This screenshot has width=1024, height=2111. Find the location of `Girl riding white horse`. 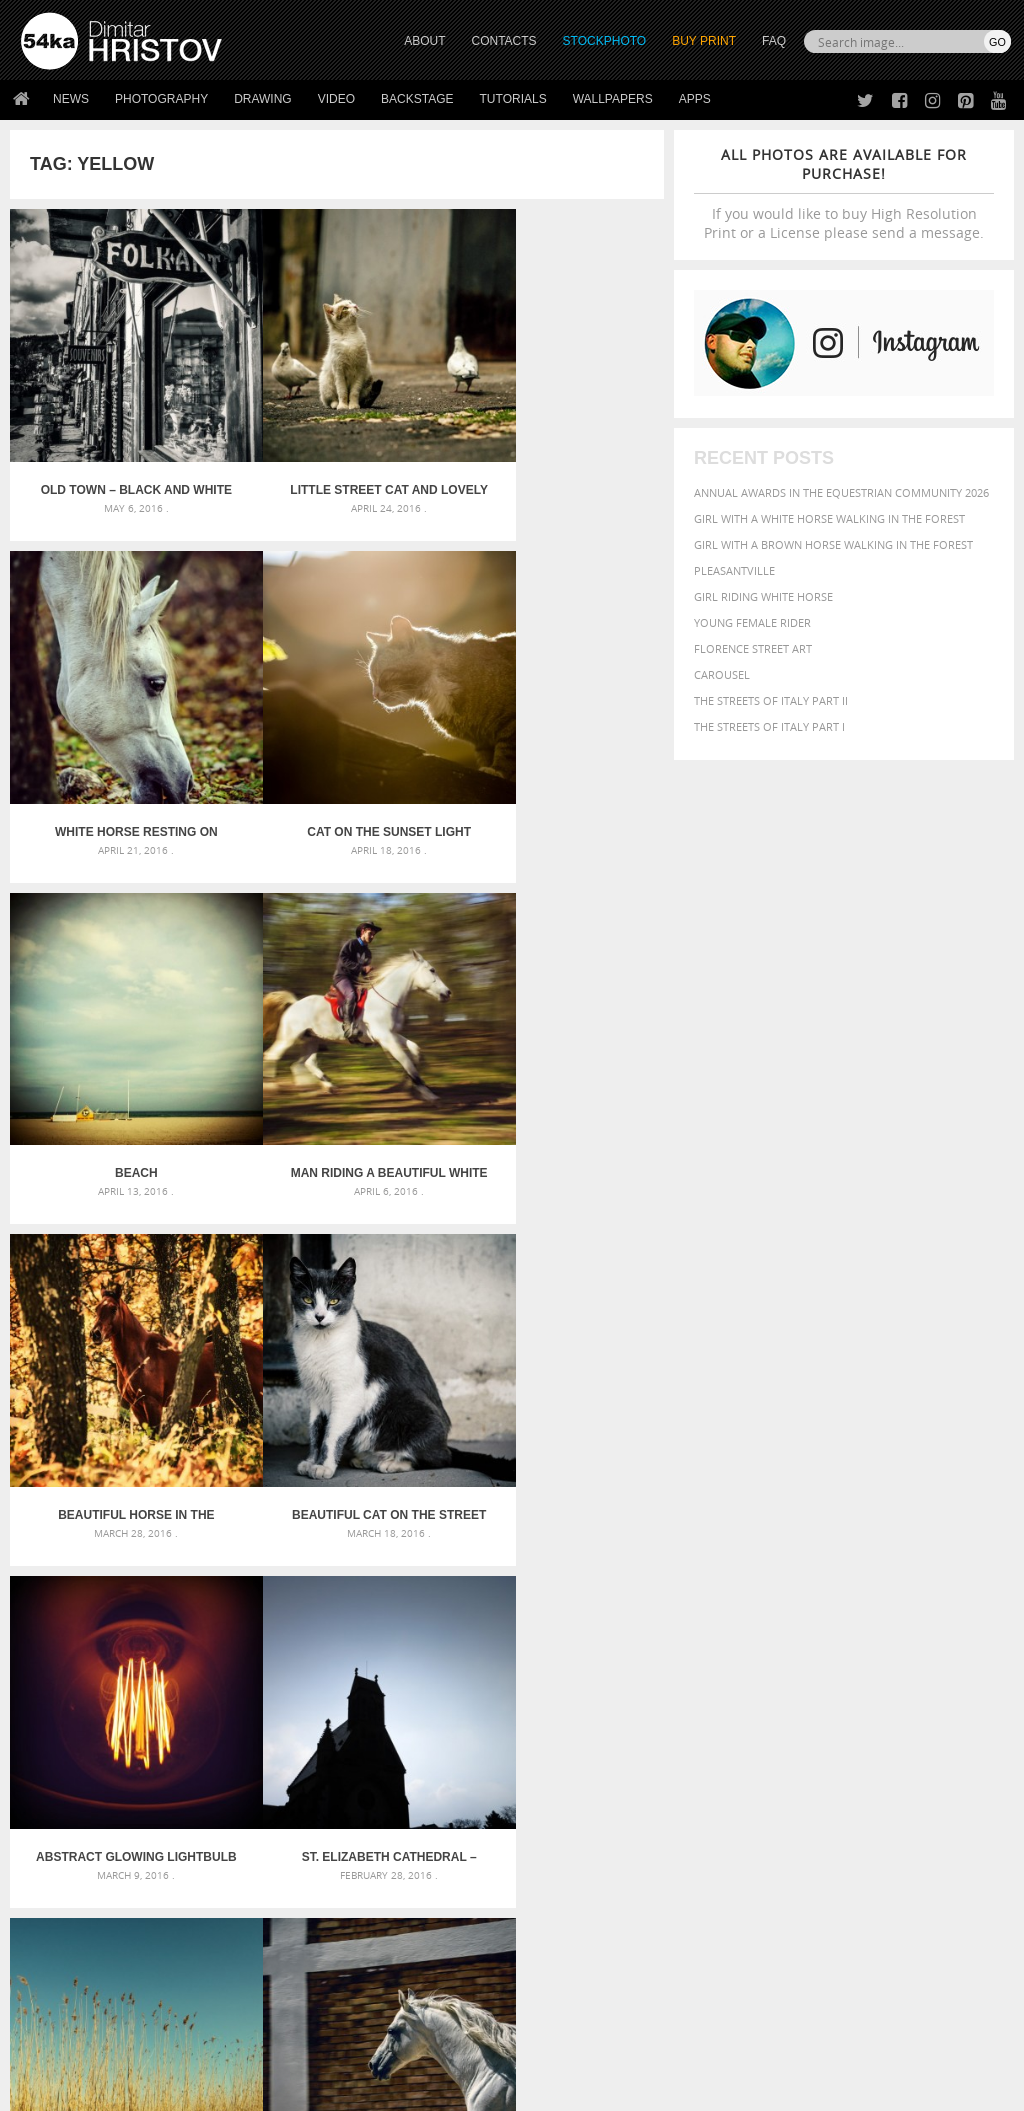

Girl riding white horse is located at coordinates (763, 596).